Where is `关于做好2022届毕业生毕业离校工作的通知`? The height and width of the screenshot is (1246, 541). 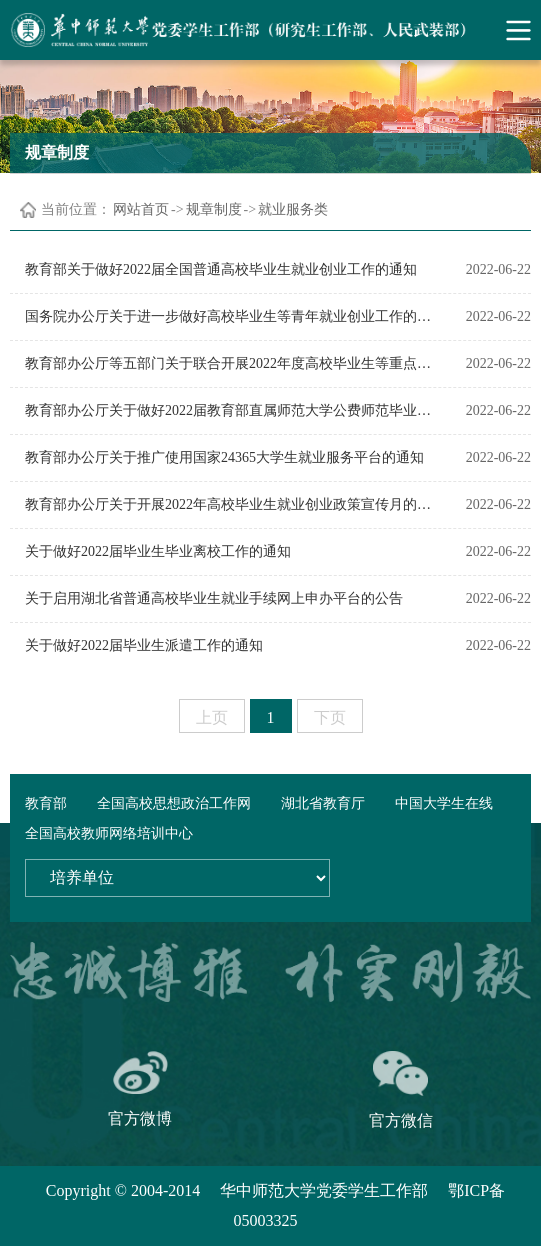 关于做好2022届毕业生毕业离校工作的通知 is located at coordinates (158, 551).